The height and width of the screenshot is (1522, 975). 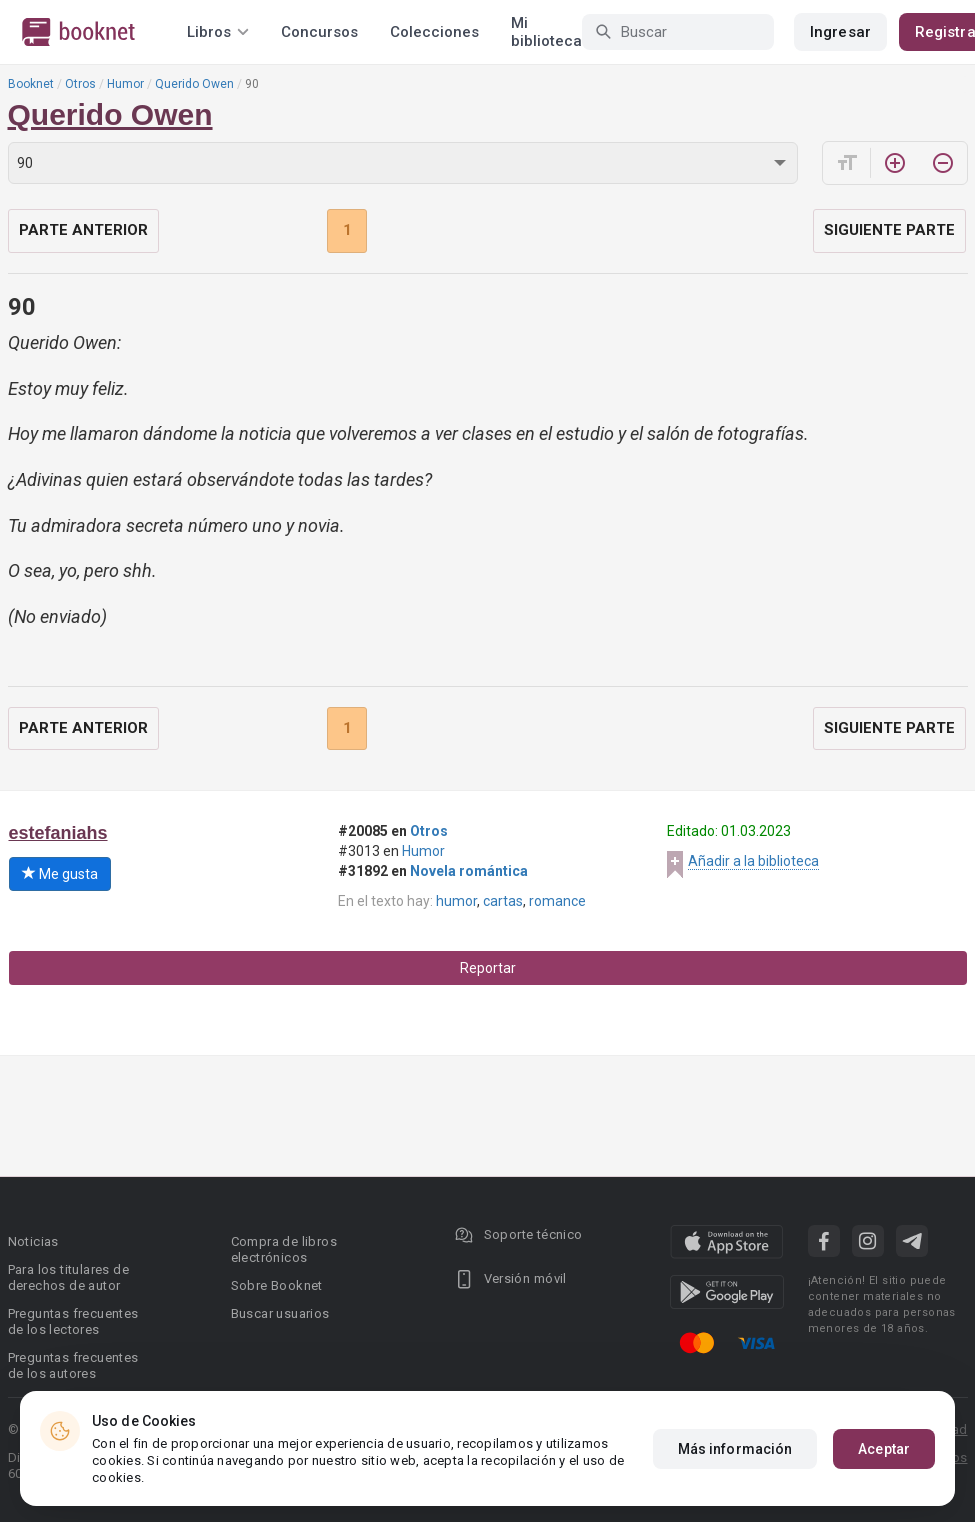 What do you see at coordinates (735, 1449) in the screenshot?
I see `Más información` at bounding box center [735, 1449].